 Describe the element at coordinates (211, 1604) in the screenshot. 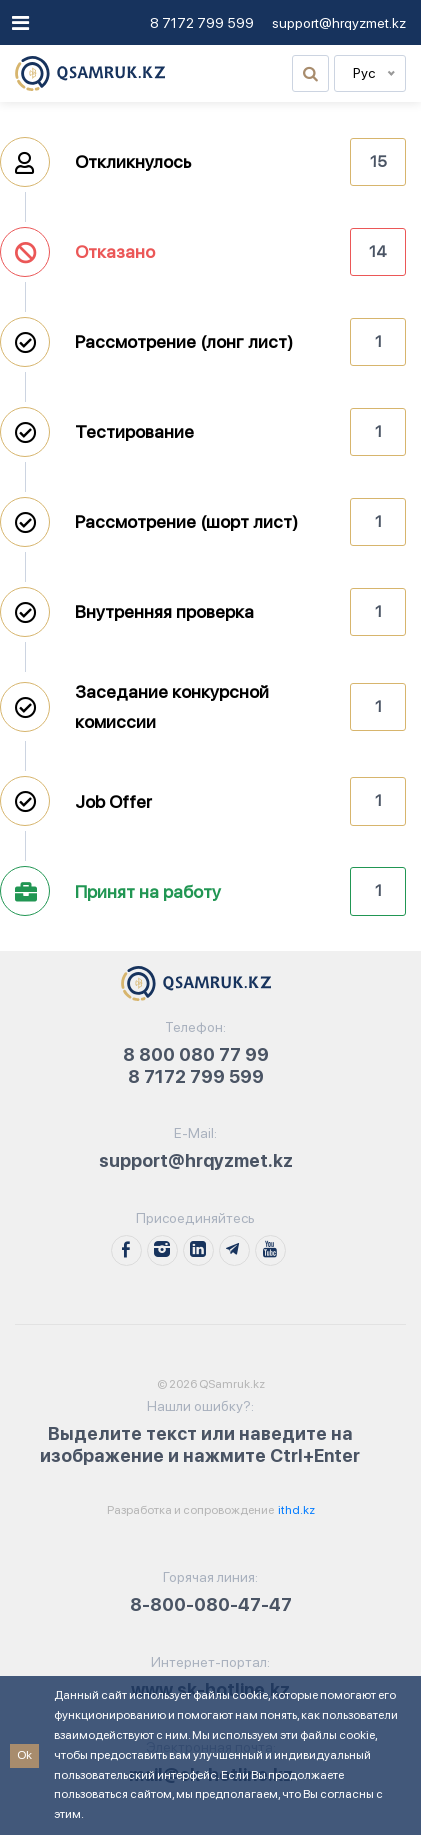

I see `8-800-080-47-47` at that location.